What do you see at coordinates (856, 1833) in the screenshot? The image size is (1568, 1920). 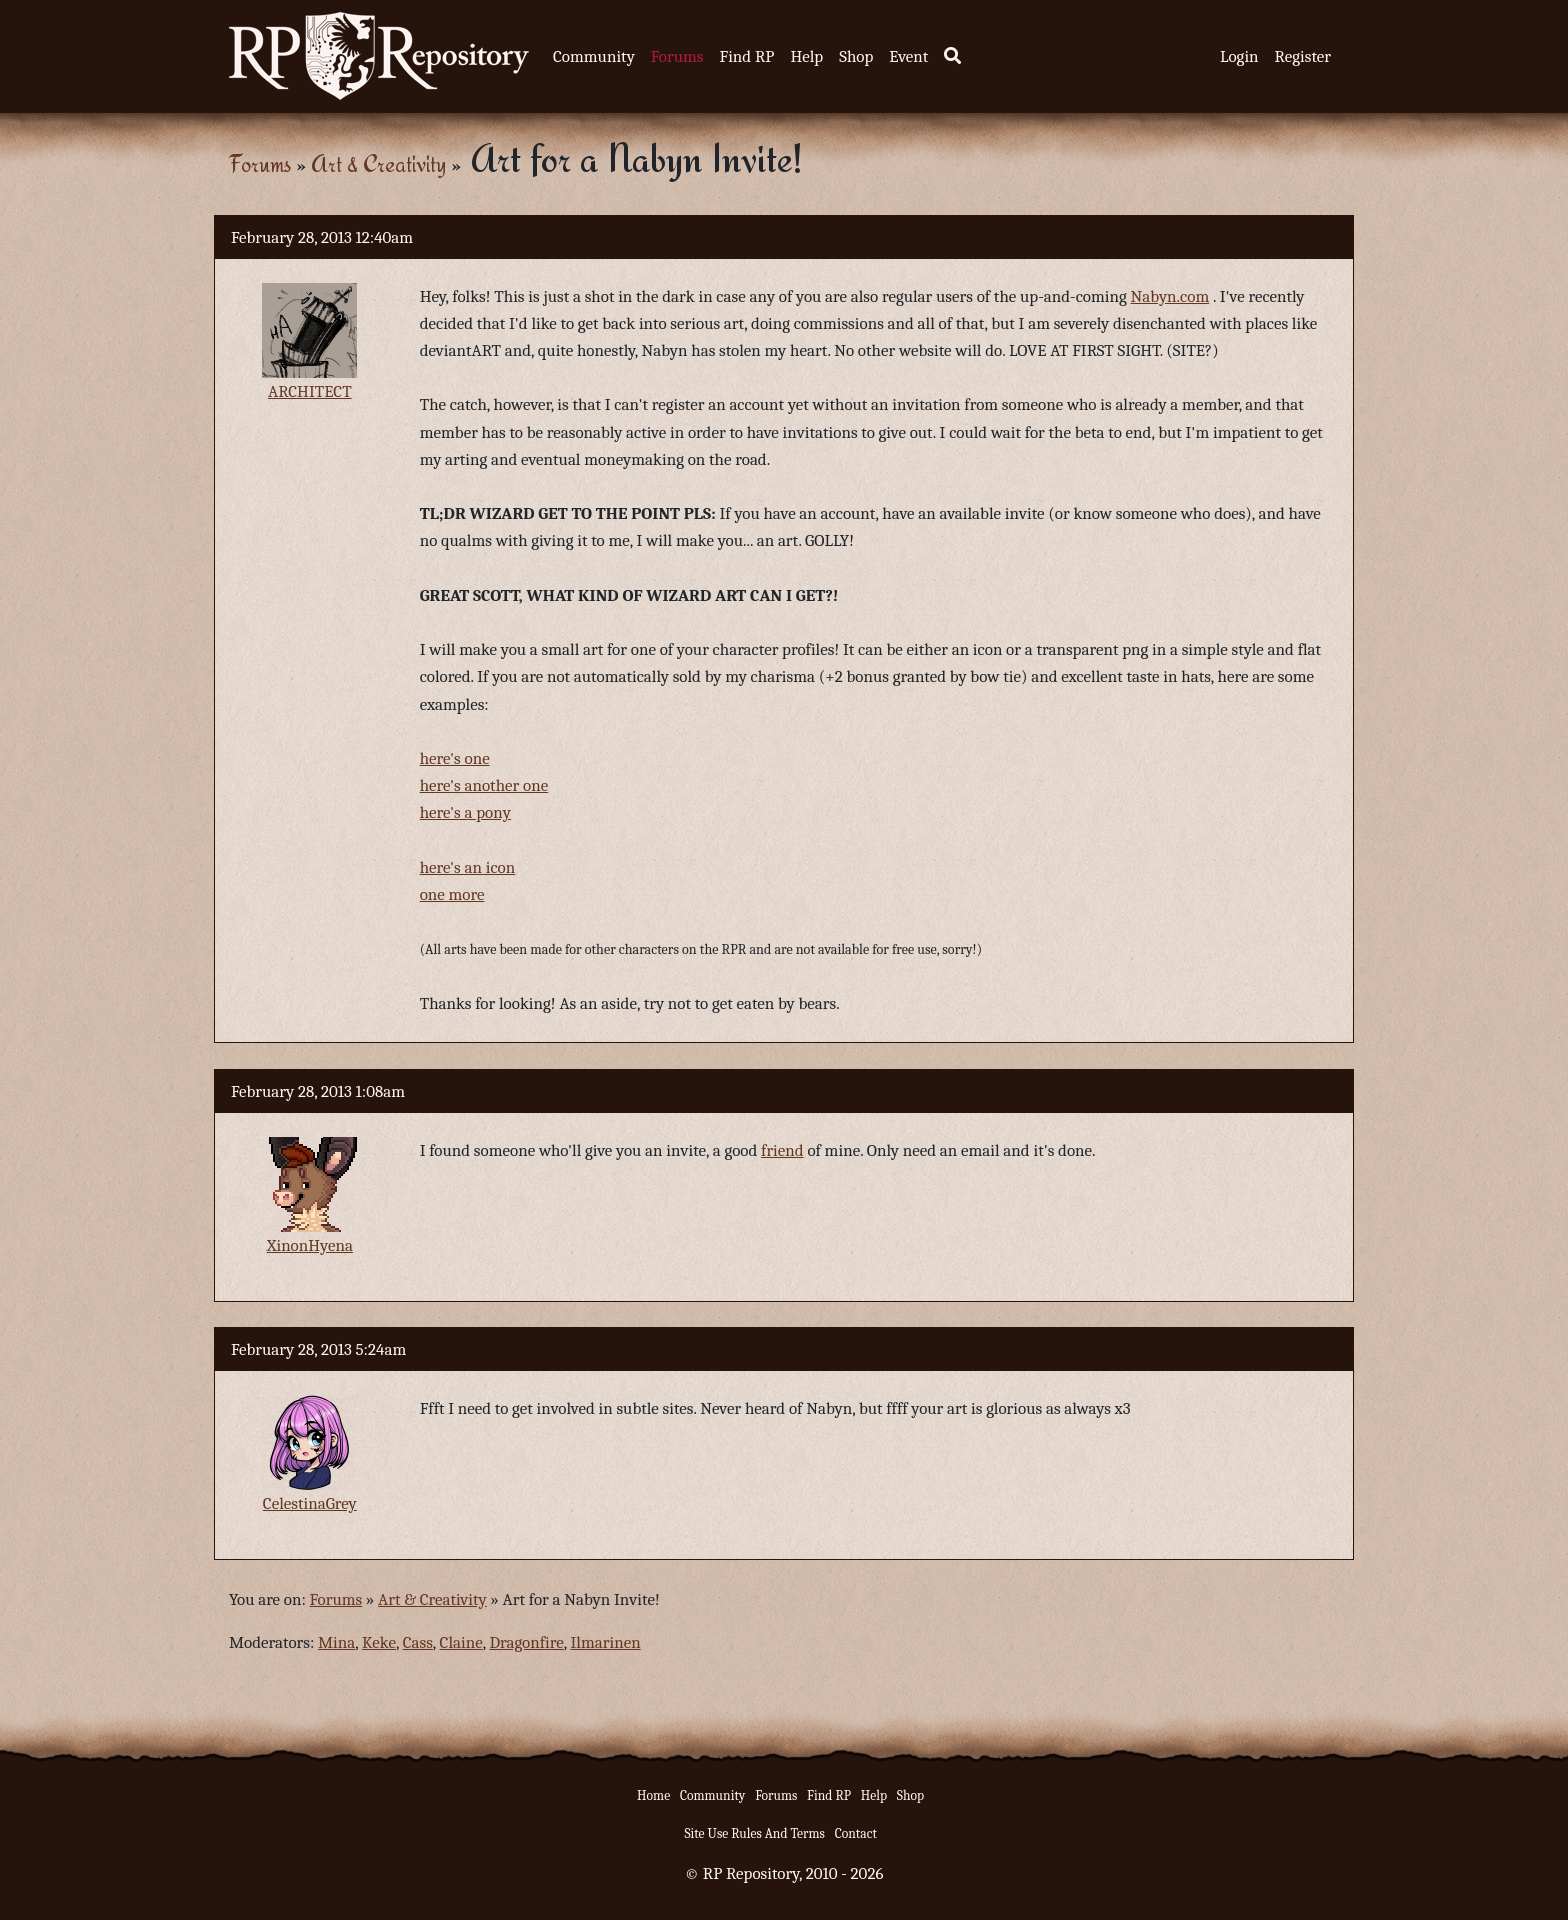 I see `Contact` at bounding box center [856, 1833].